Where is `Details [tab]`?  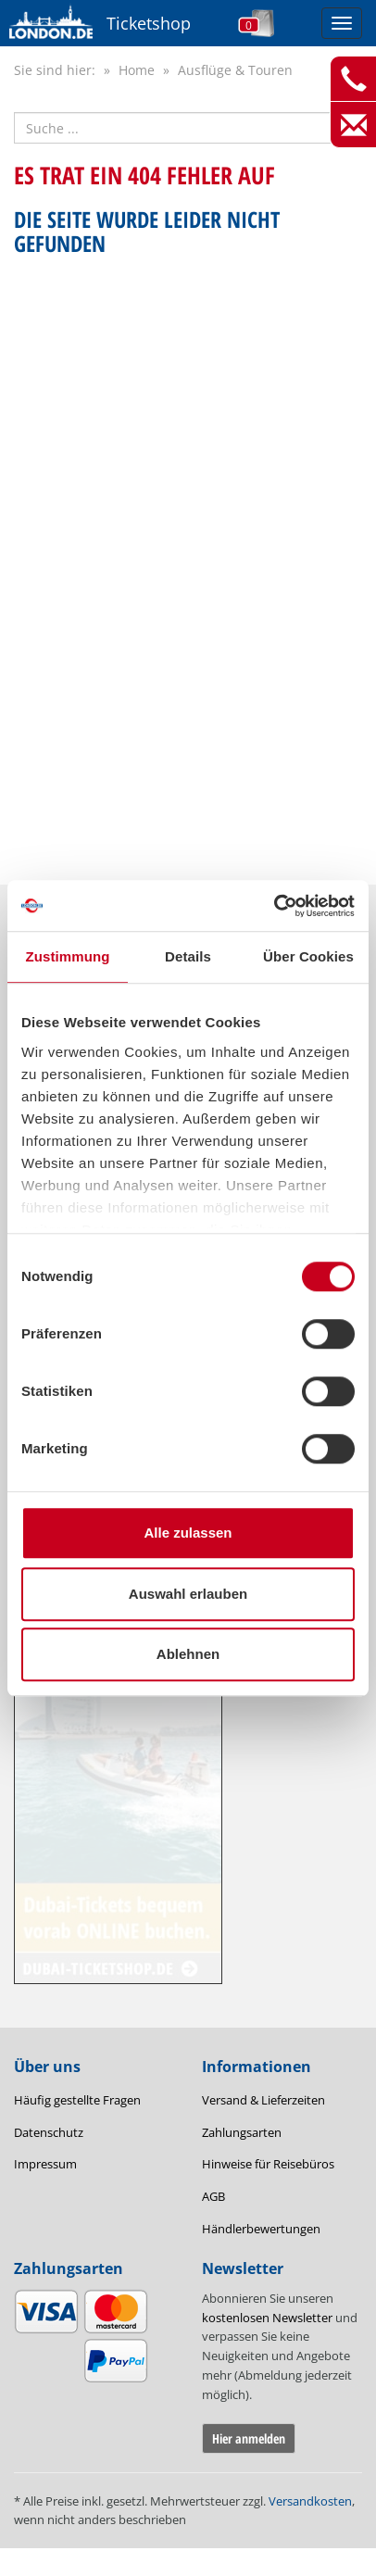
Details [tab] is located at coordinates (188, 956).